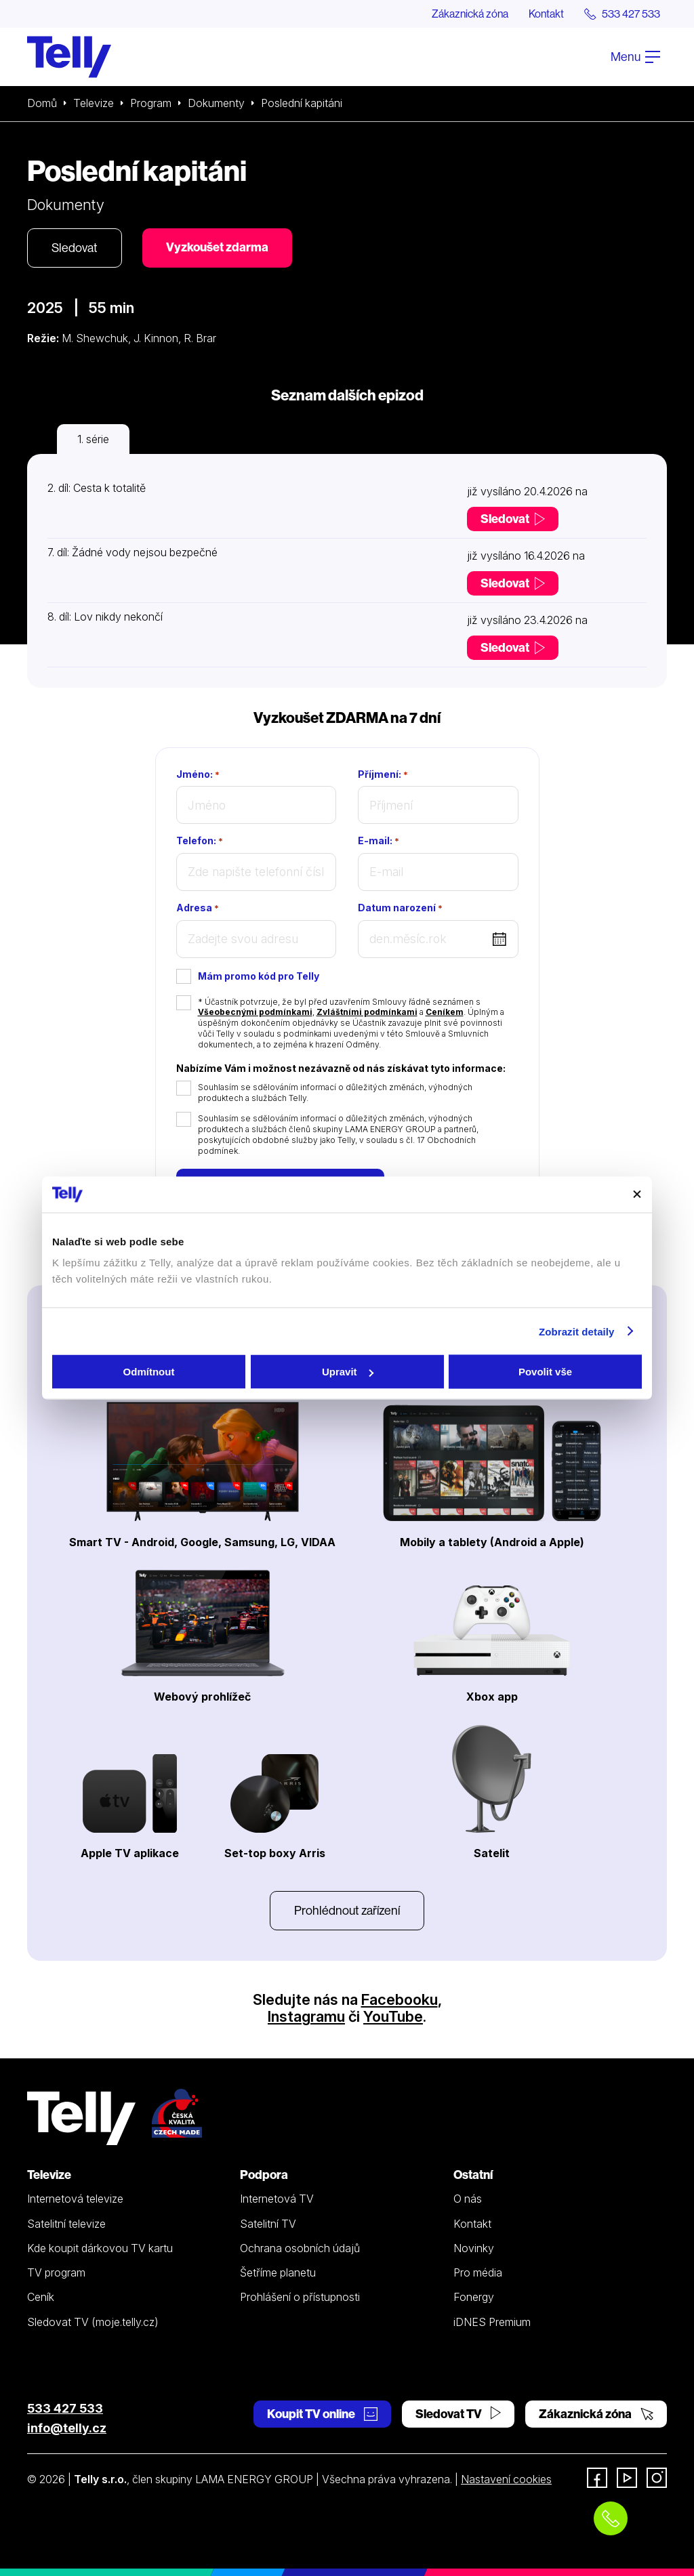 This screenshot has height=2576, width=694. What do you see at coordinates (100, 2248) in the screenshot?
I see `Kde koupit dárkovou TV kartu` at bounding box center [100, 2248].